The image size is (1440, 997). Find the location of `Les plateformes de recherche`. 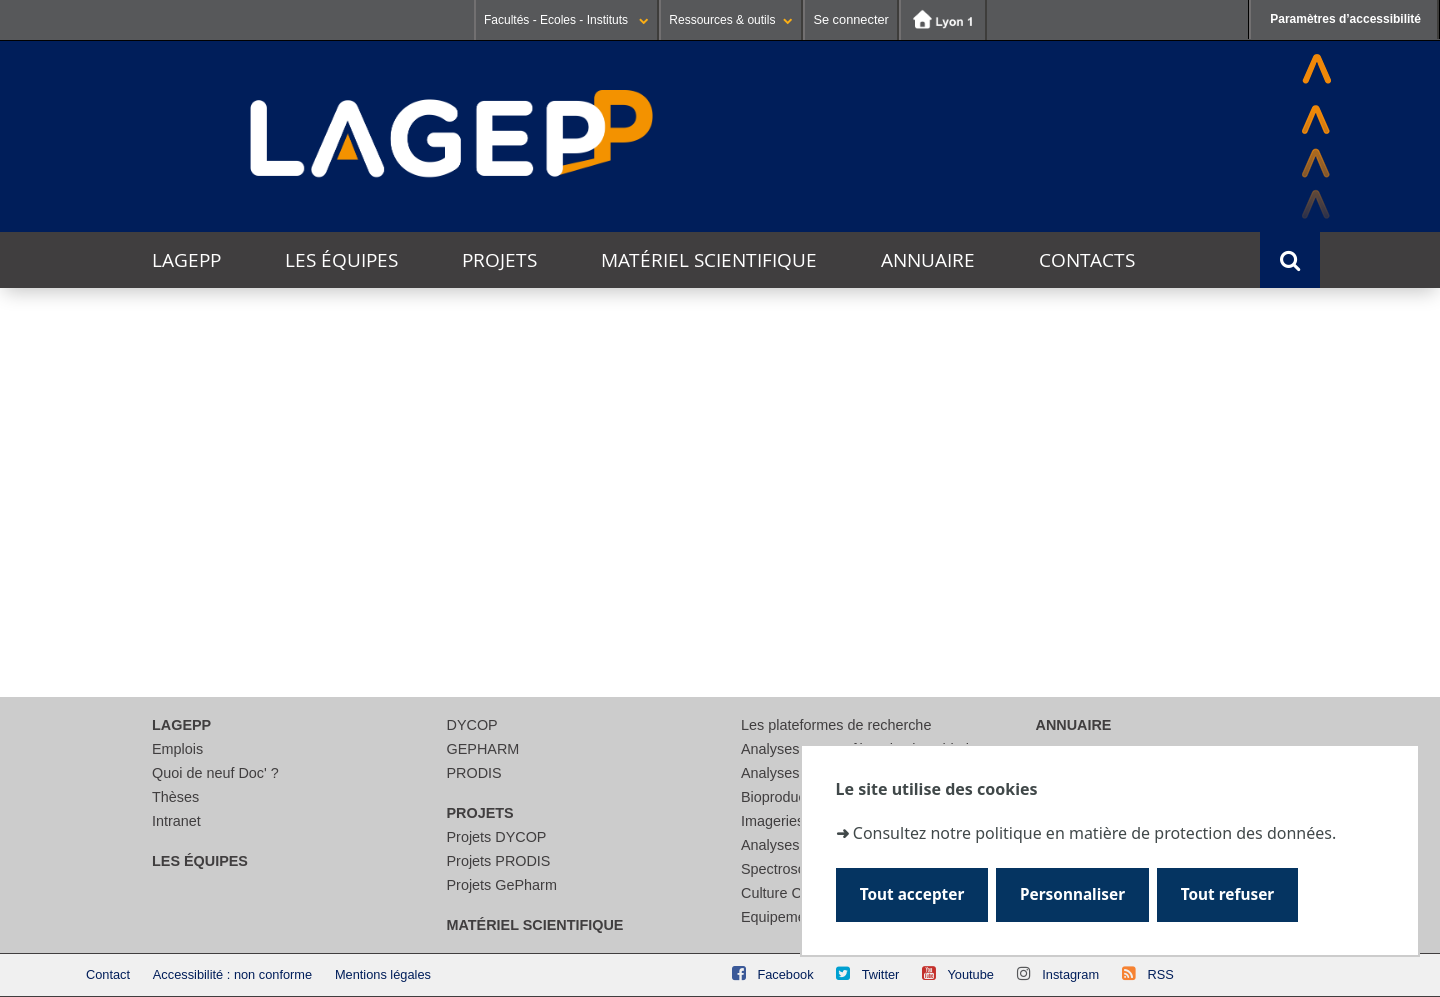

Les plateformes de recherche is located at coordinates (836, 725).